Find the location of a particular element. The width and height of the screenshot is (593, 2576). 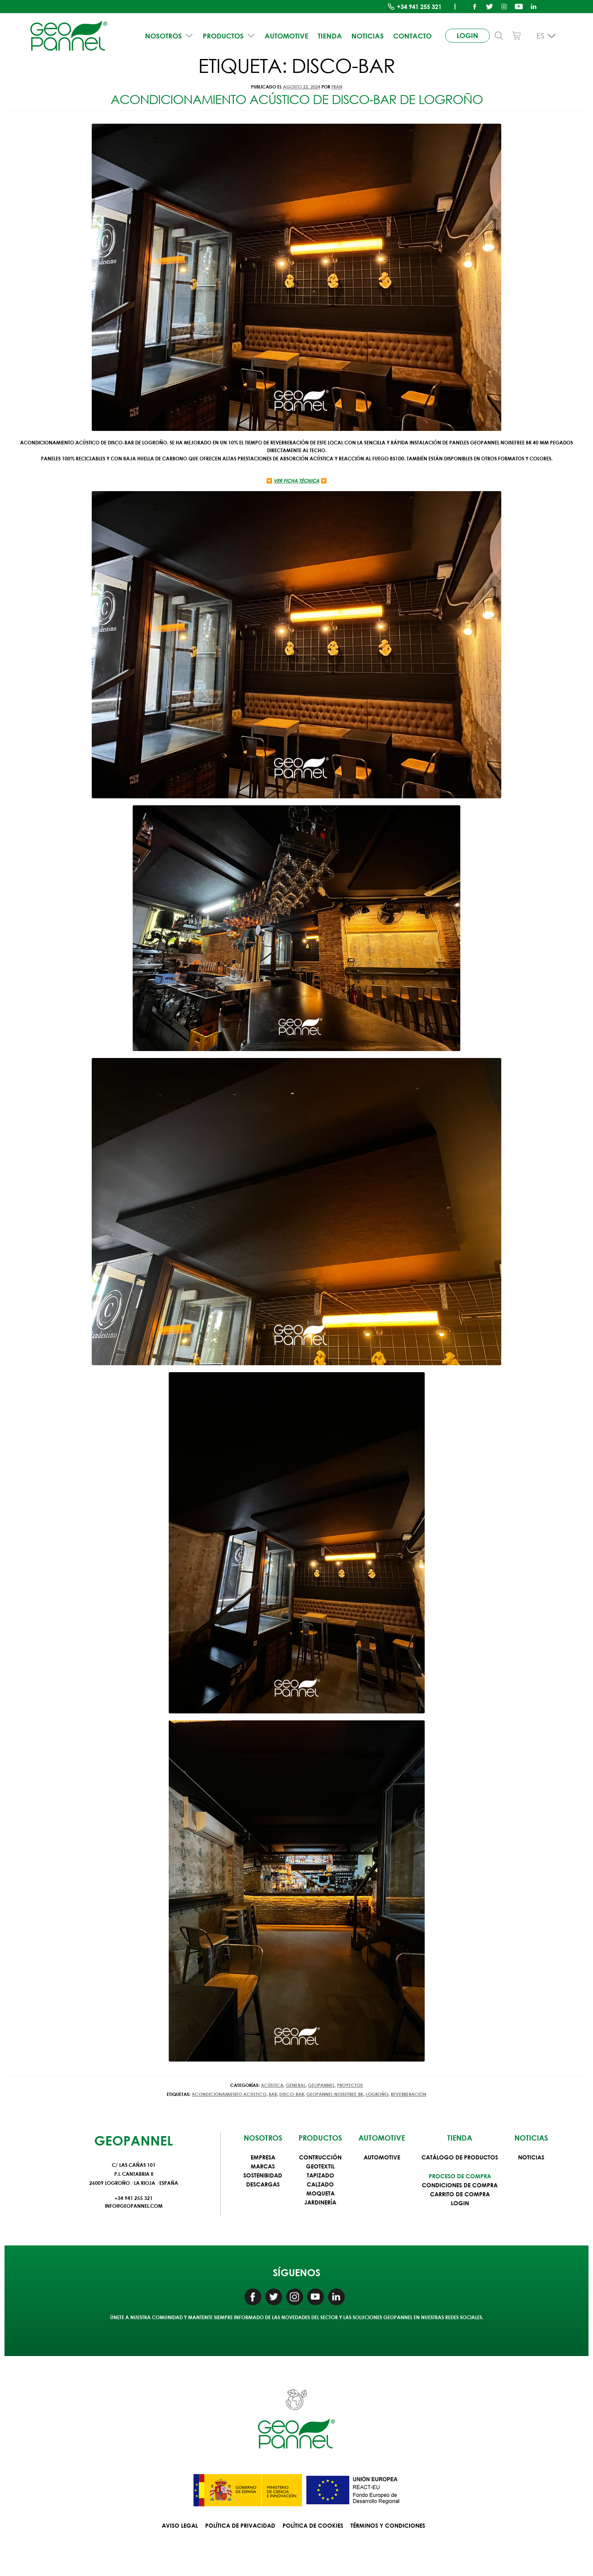

Login is located at coordinates (460, 2203).